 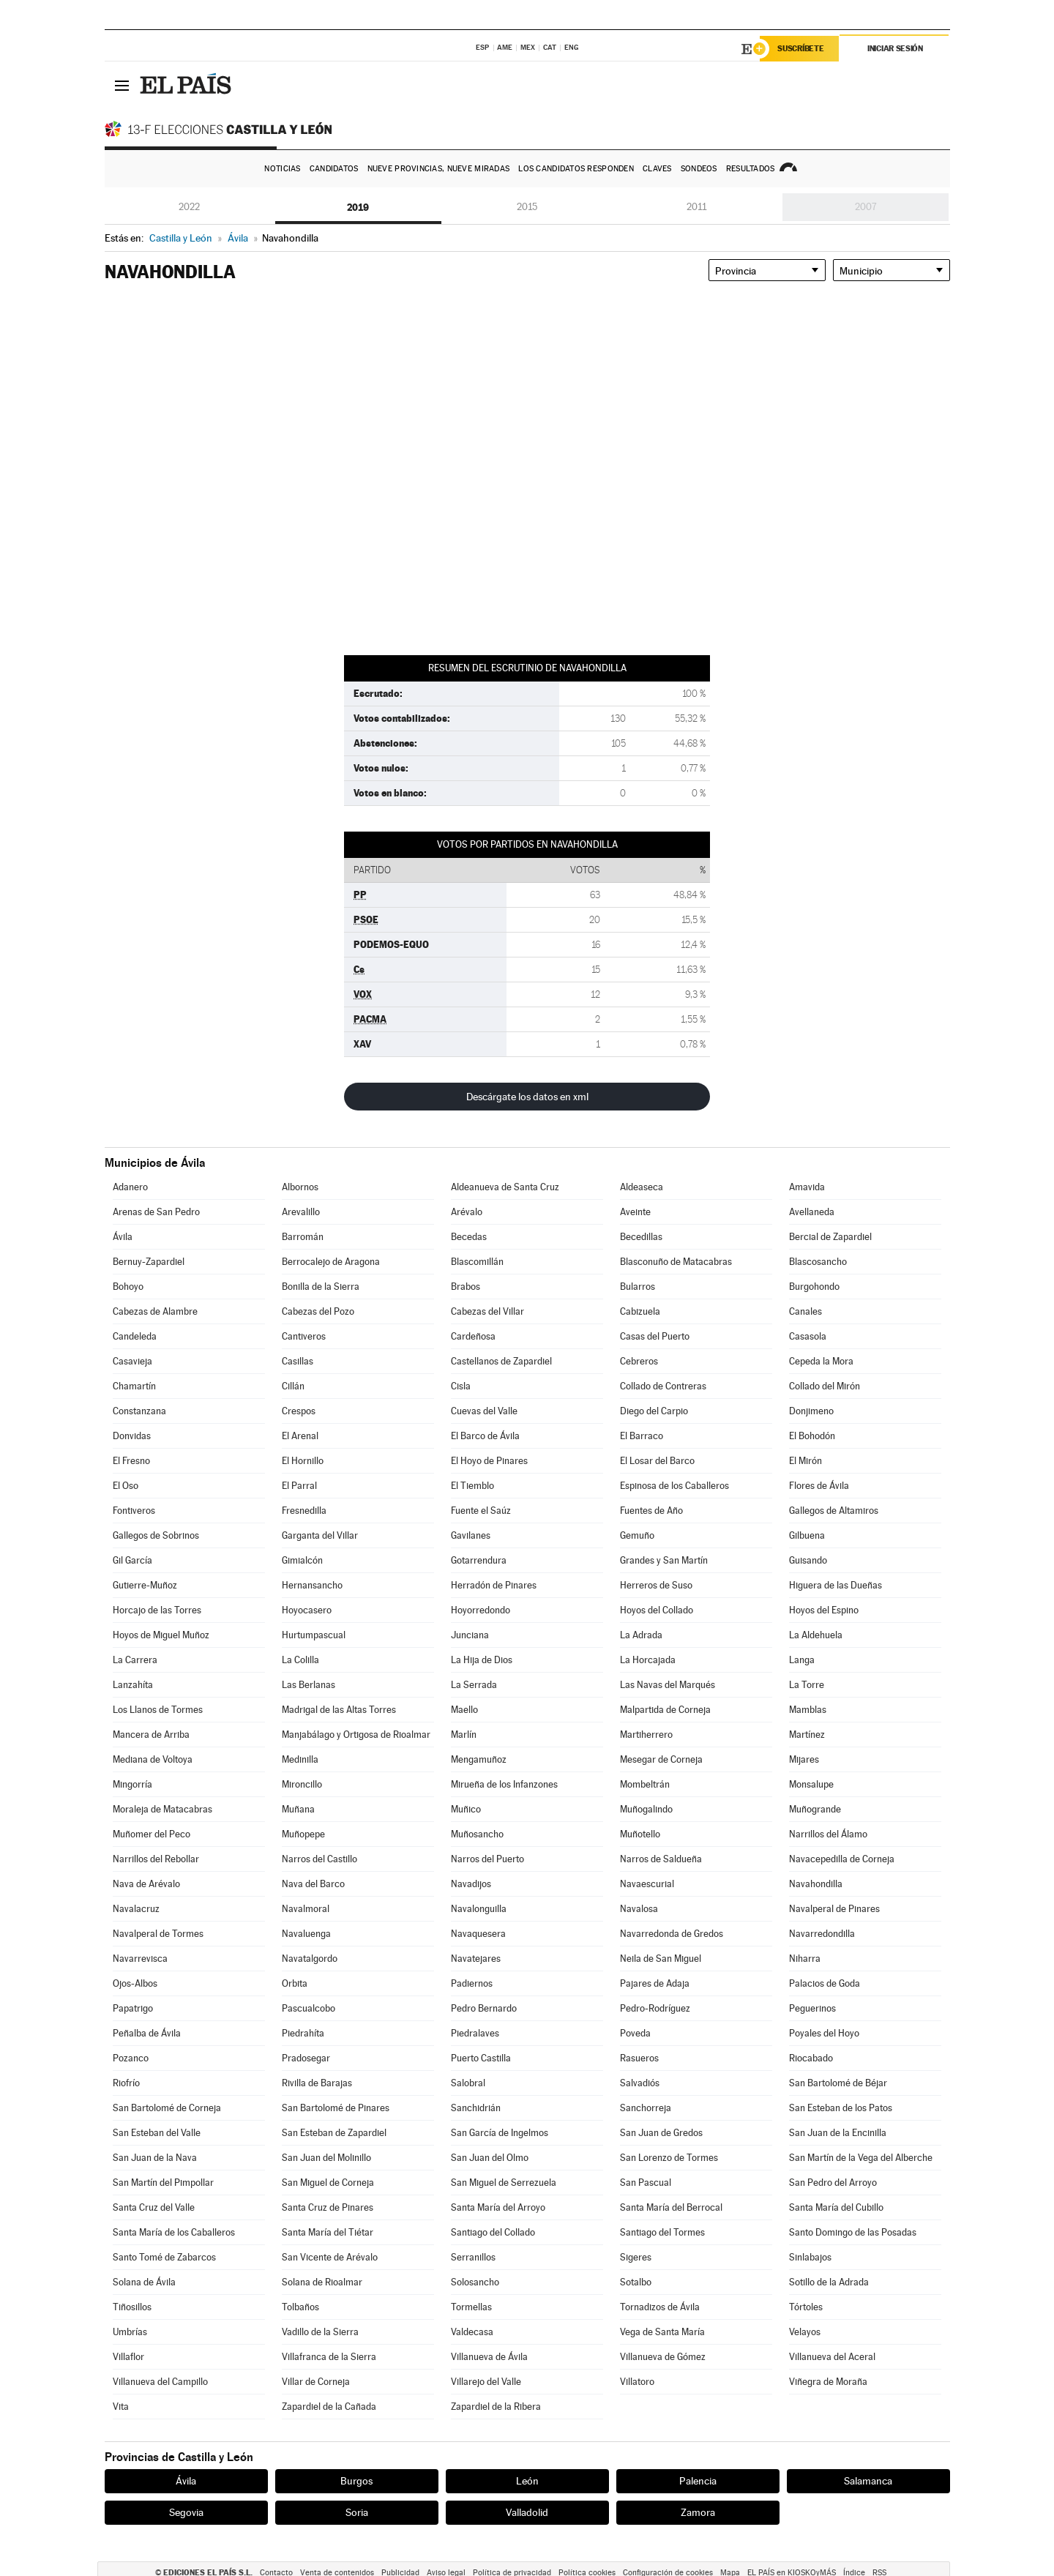 I want to click on Monsalupe, so click(x=811, y=1784).